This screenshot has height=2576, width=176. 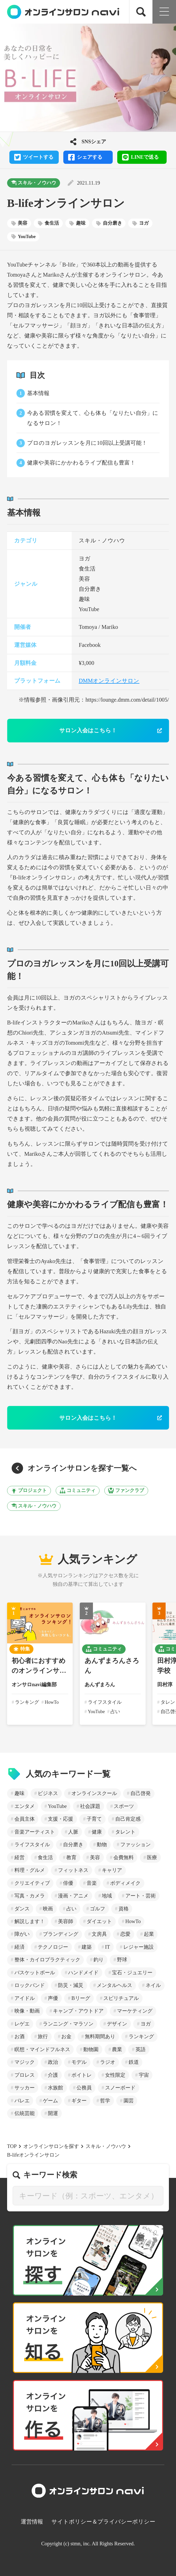 I want to click on アイドル, so click(x=24, y=1998).